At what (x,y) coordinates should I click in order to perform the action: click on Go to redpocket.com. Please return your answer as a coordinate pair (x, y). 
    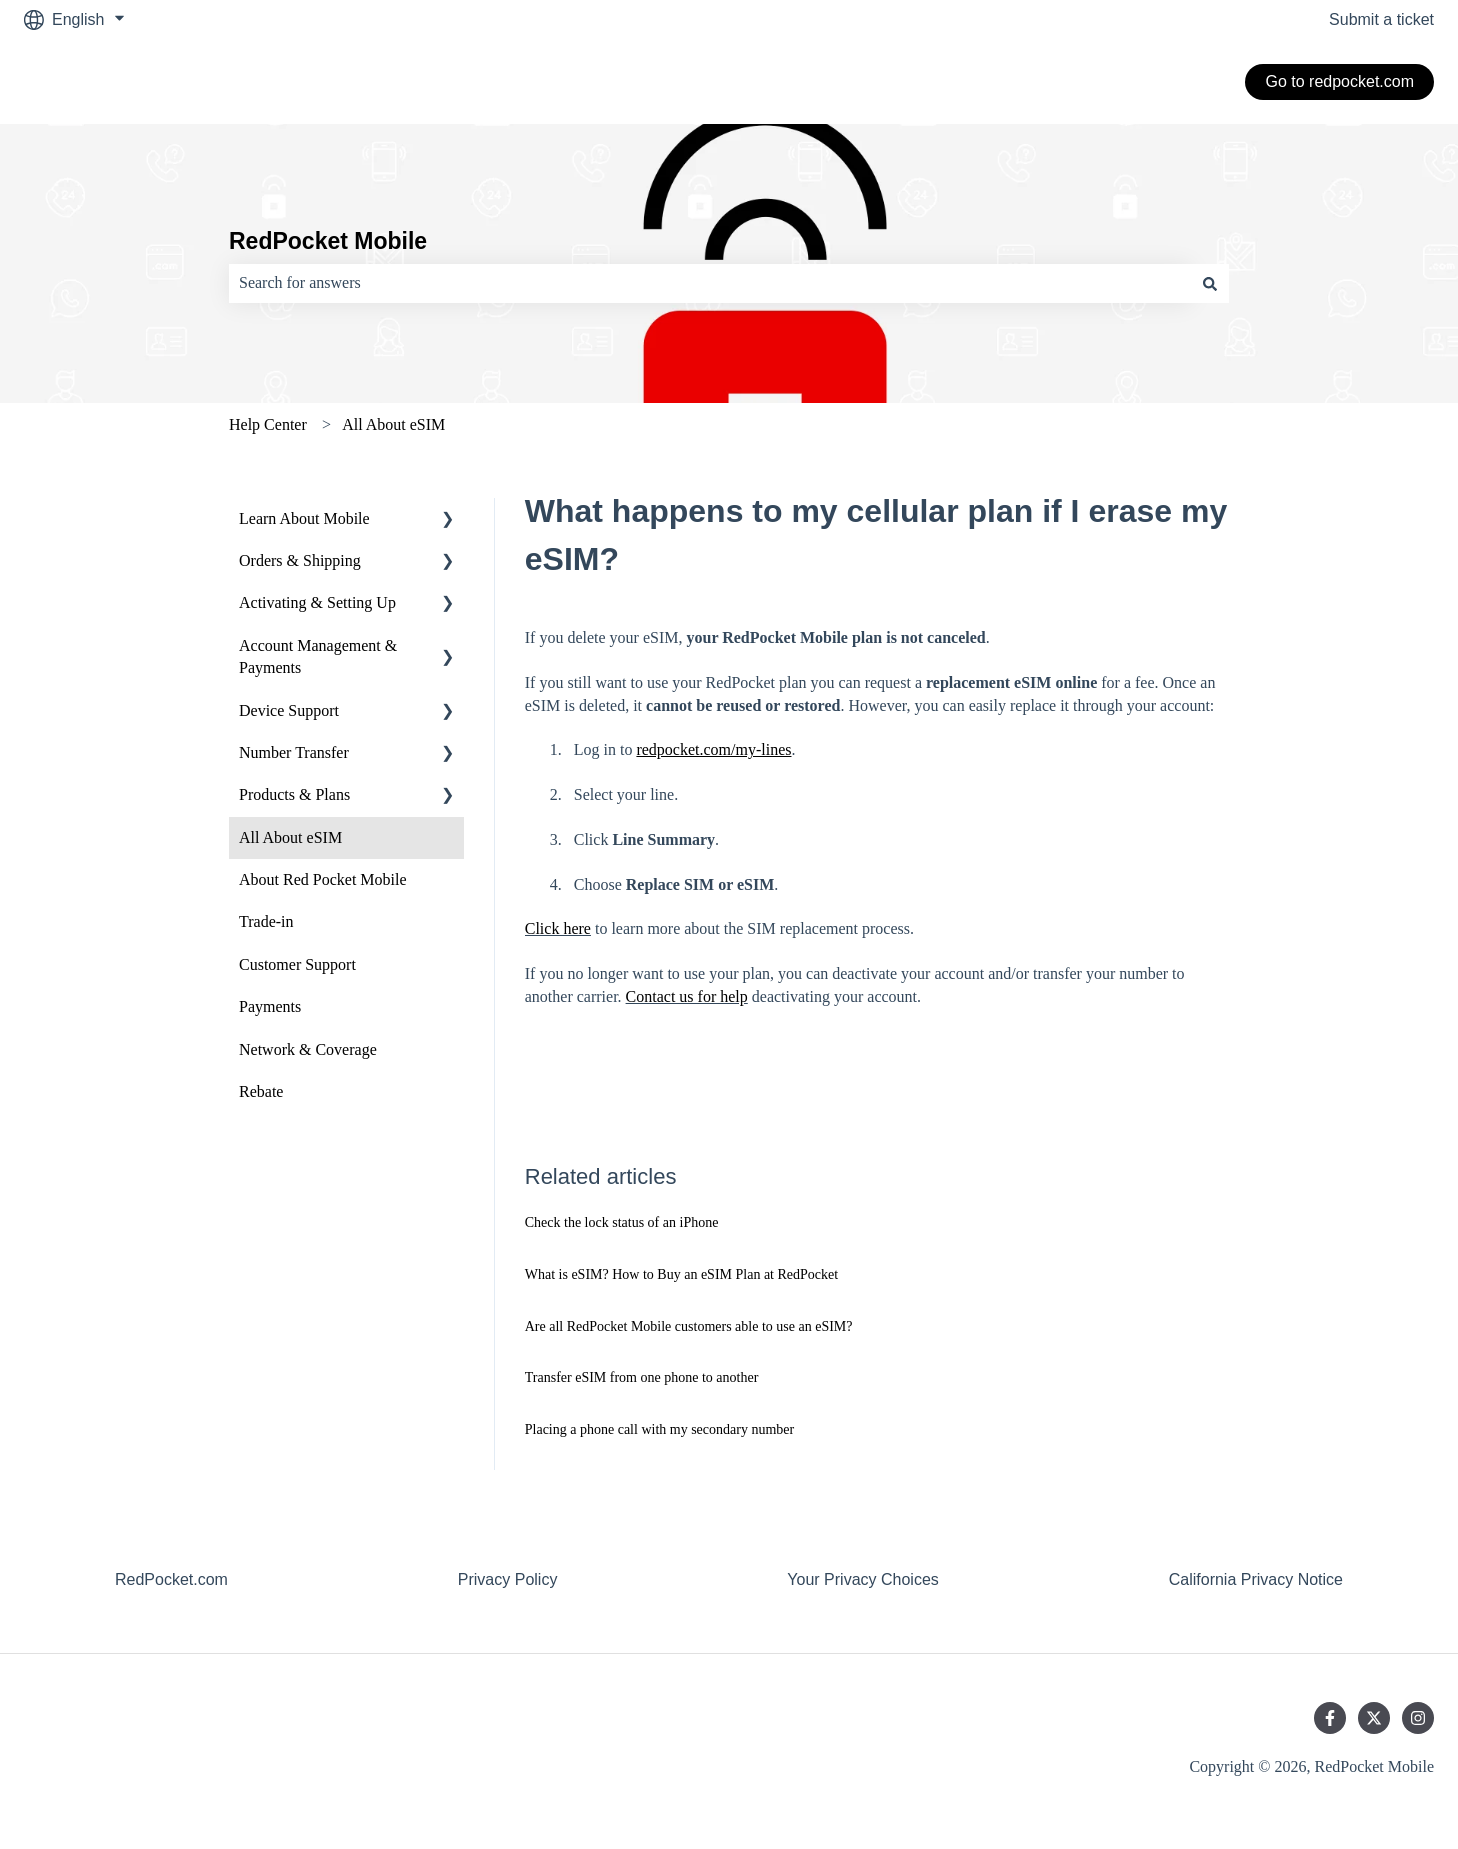
    Looking at the image, I should click on (1339, 81).